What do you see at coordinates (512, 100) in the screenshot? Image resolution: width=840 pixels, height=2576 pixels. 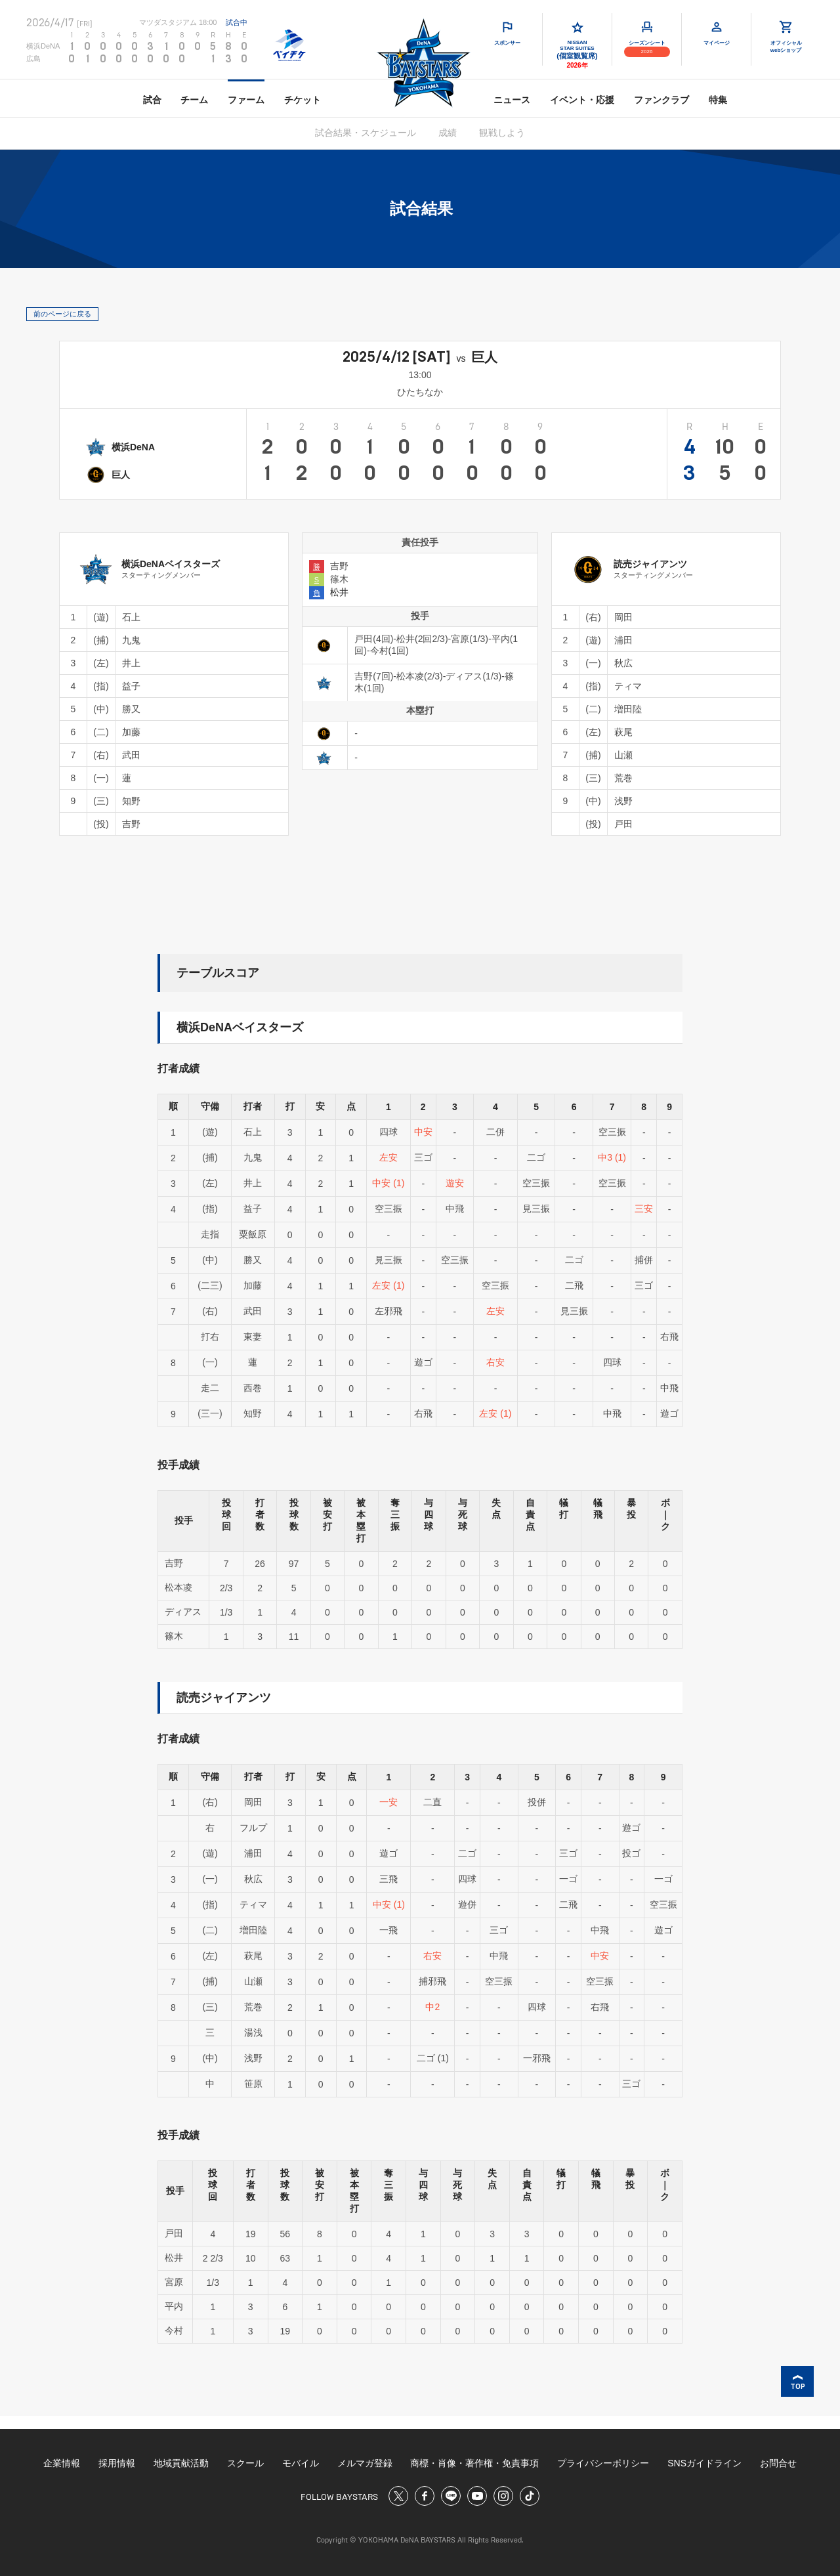 I see `ニュース` at bounding box center [512, 100].